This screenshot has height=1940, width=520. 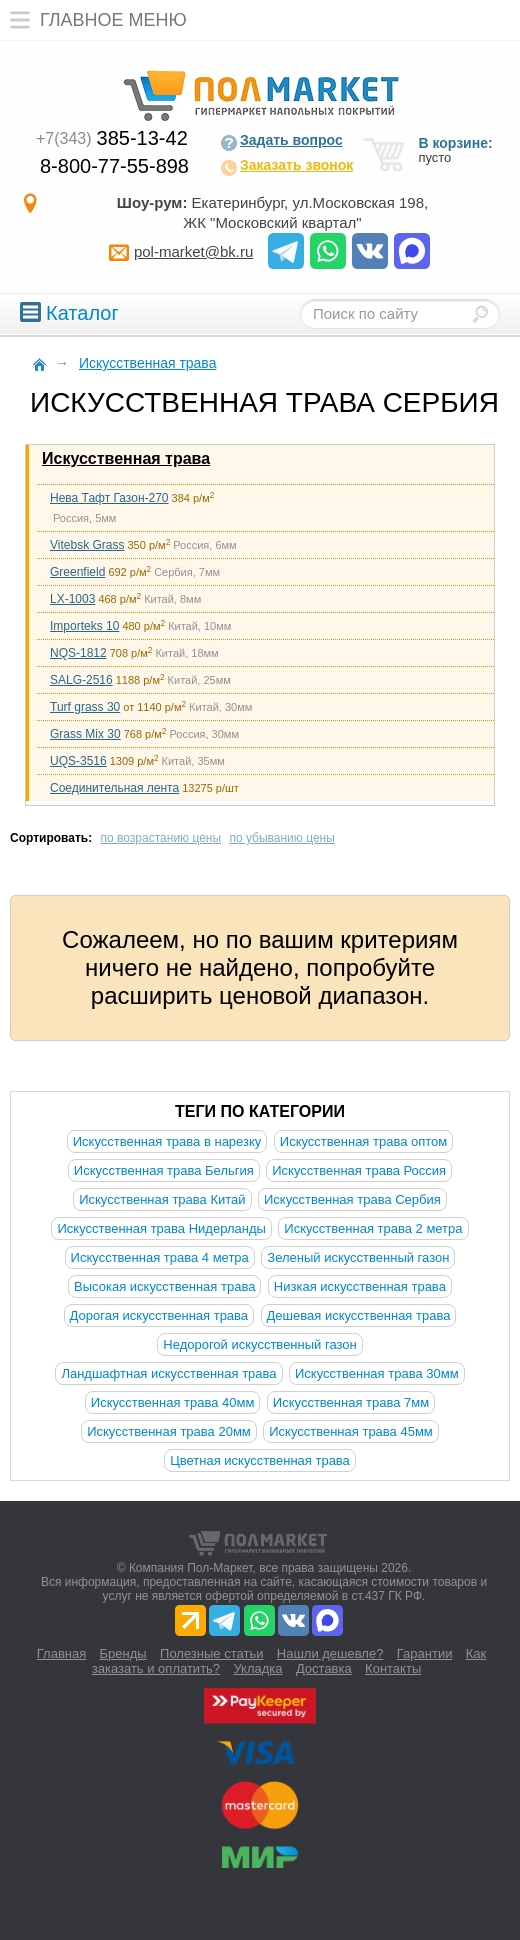 What do you see at coordinates (373, 1228) in the screenshot?
I see `Искусственная трава 2 метра` at bounding box center [373, 1228].